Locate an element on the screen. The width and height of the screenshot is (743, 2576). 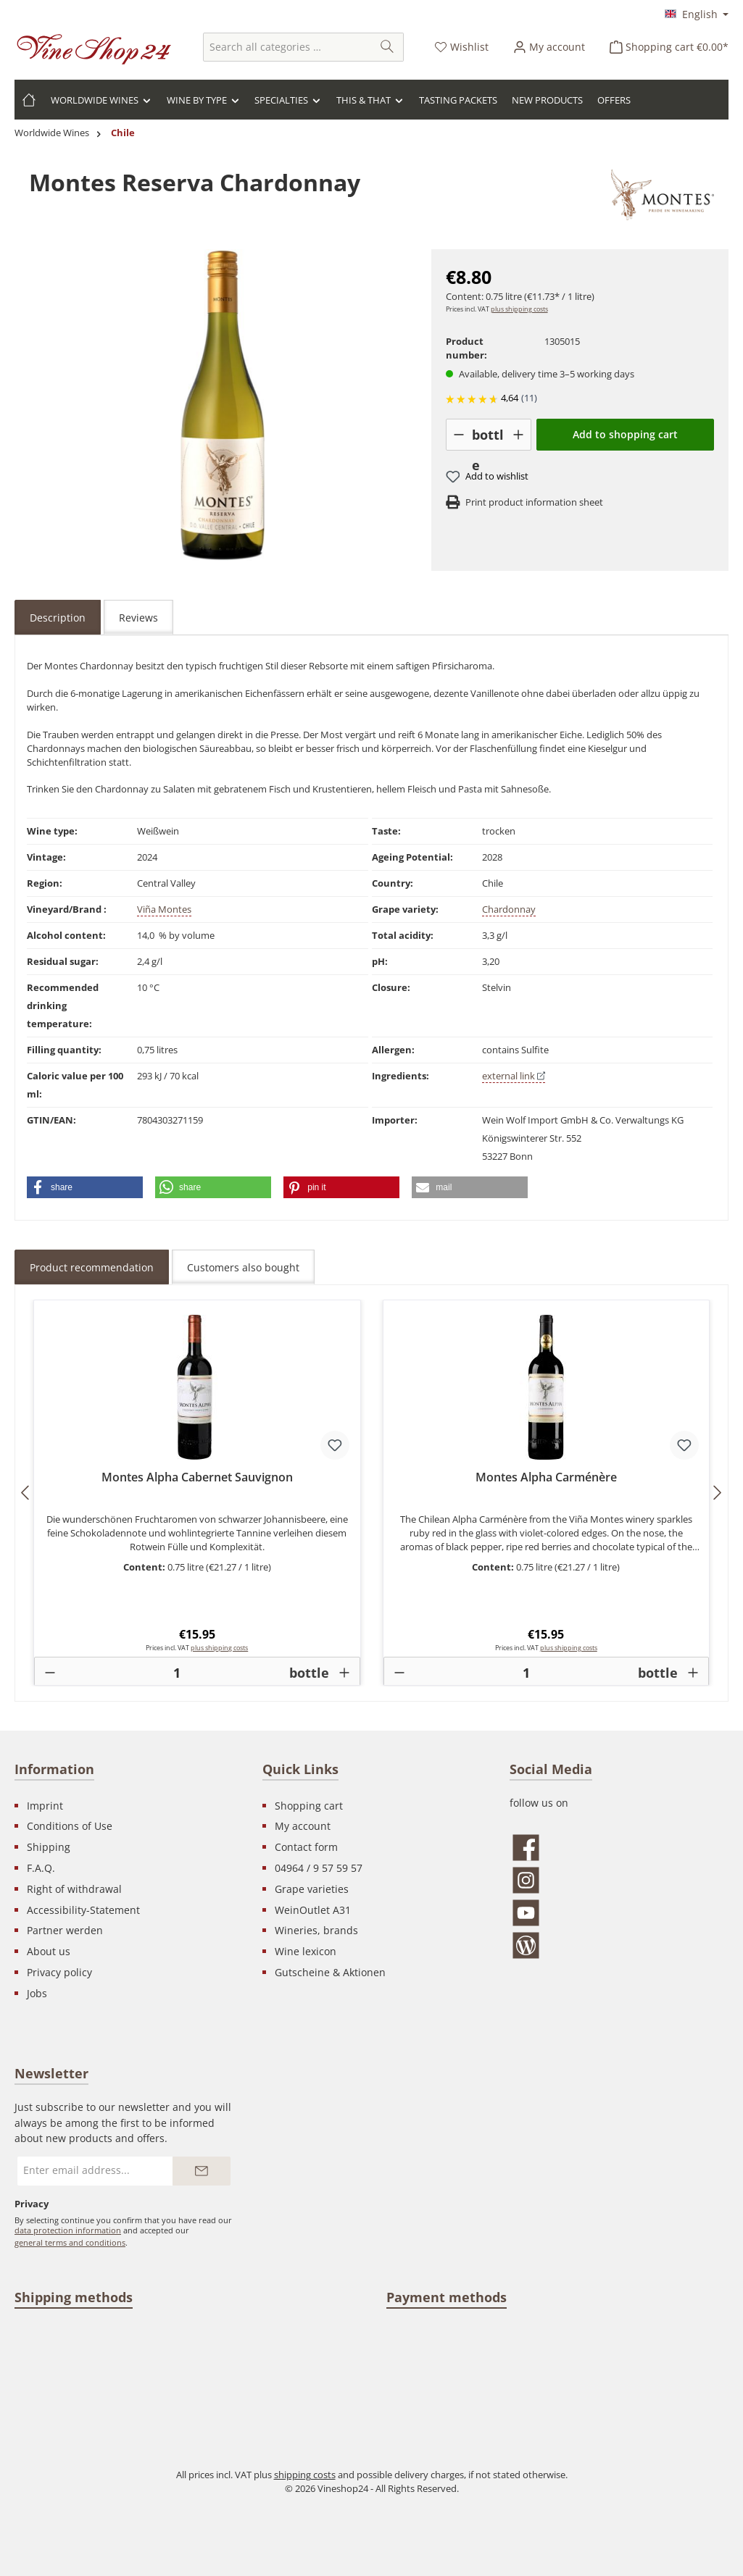
My account is located at coordinates (303, 1826).